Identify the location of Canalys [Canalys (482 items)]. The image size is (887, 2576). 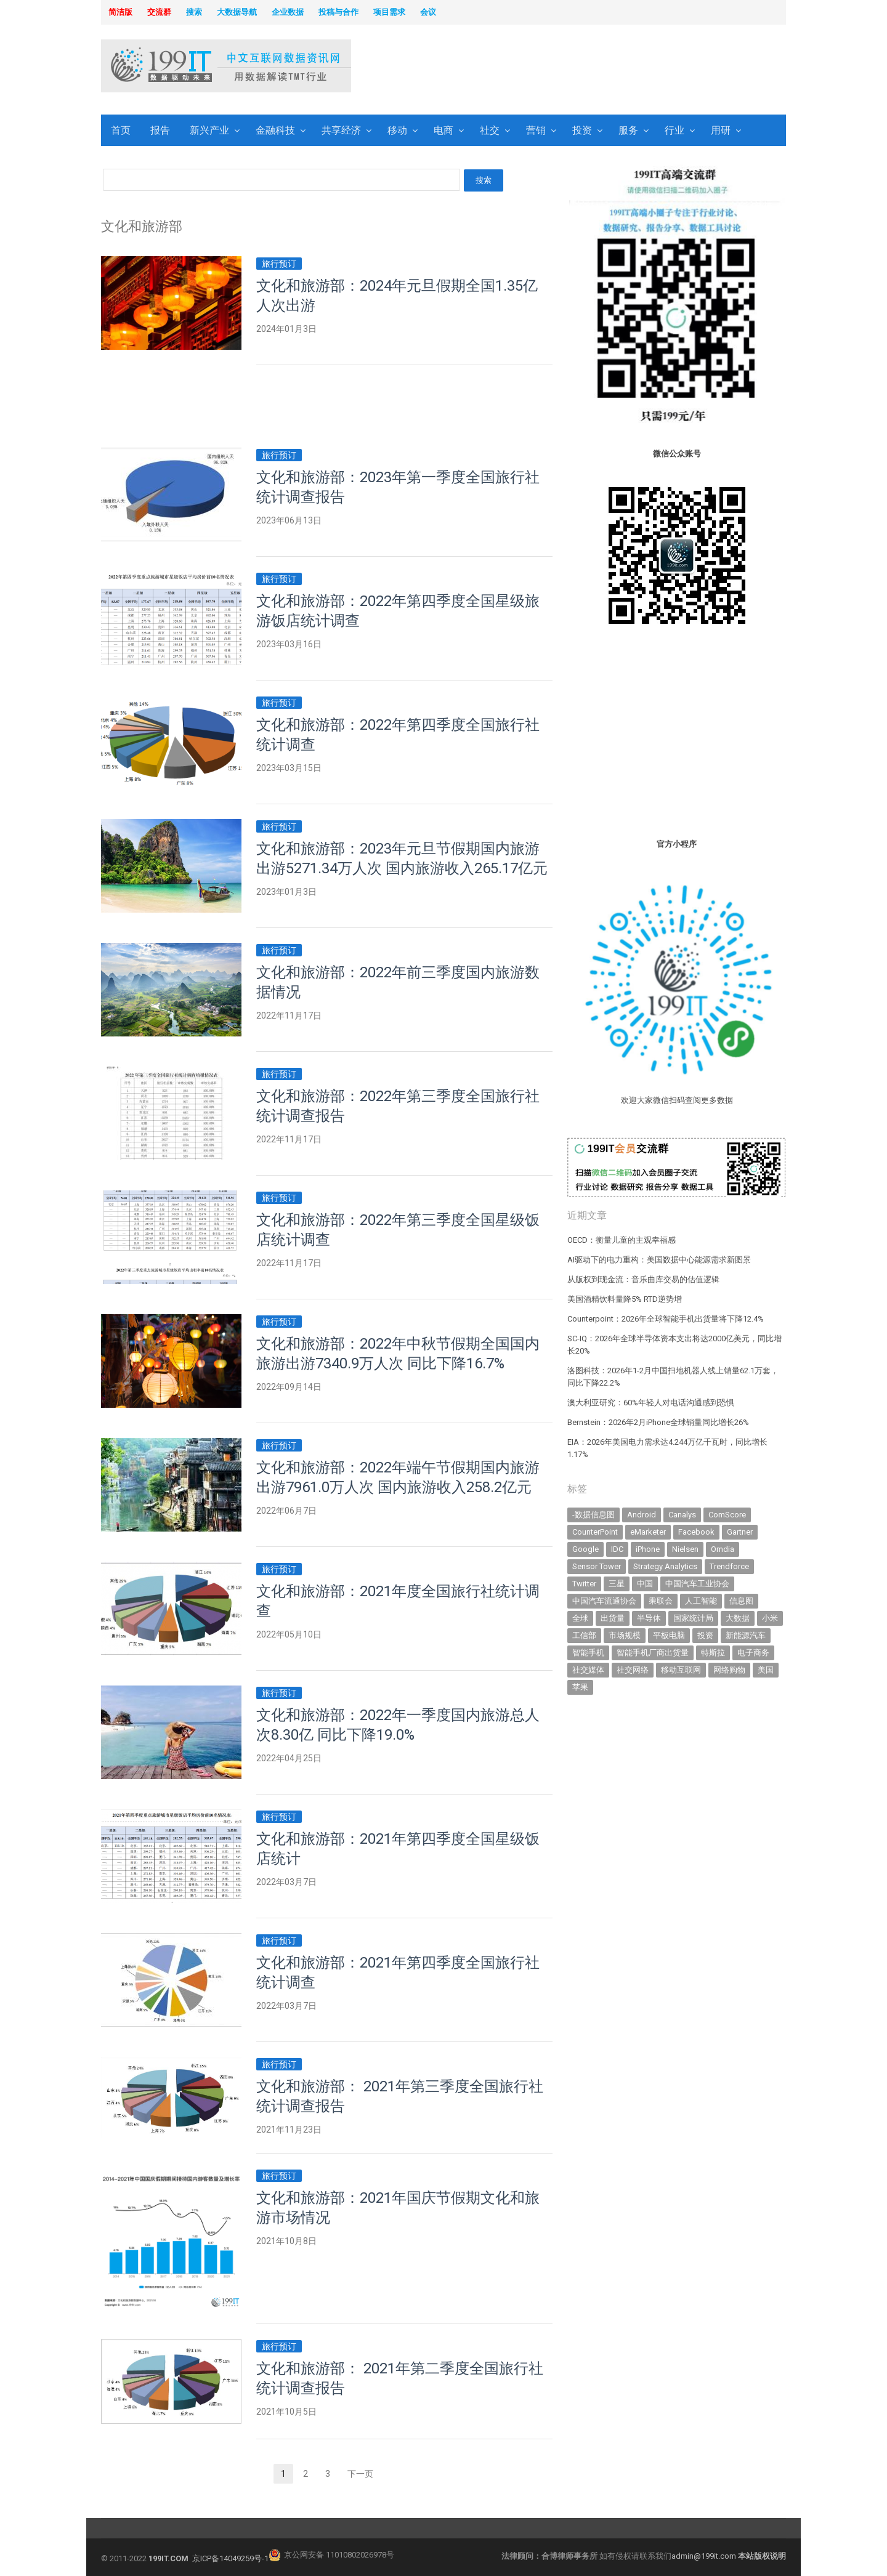
(682, 1514).